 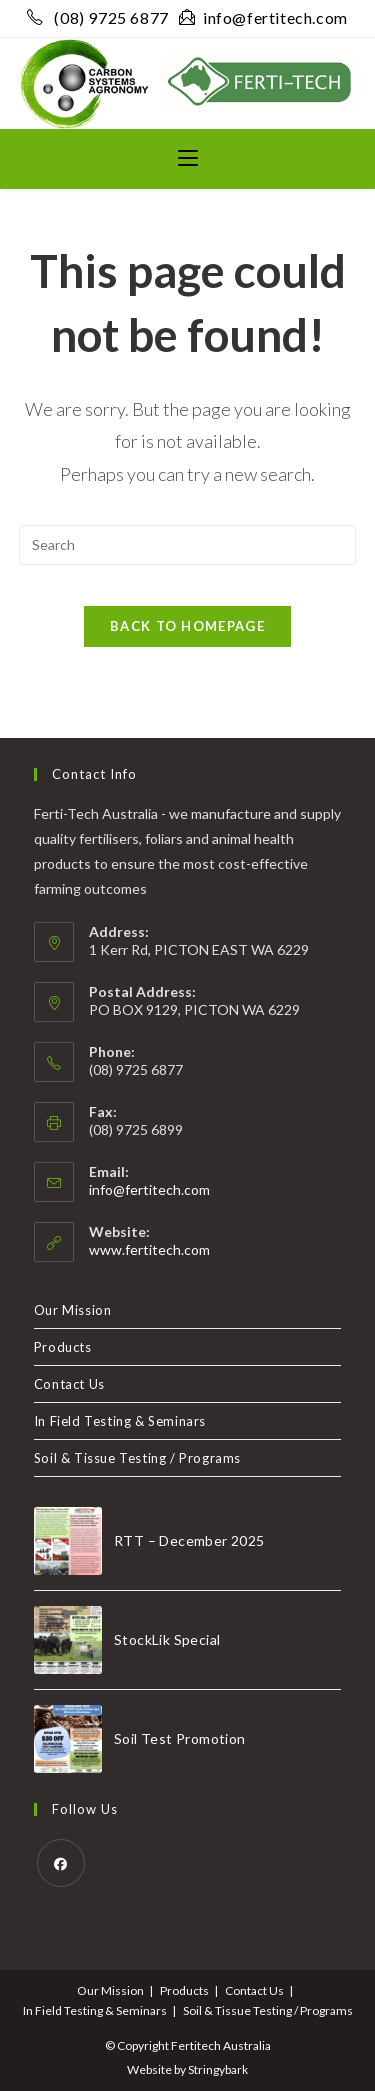 What do you see at coordinates (73, 1310) in the screenshot?
I see `Our Mission` at bounding box center [73, 1310].